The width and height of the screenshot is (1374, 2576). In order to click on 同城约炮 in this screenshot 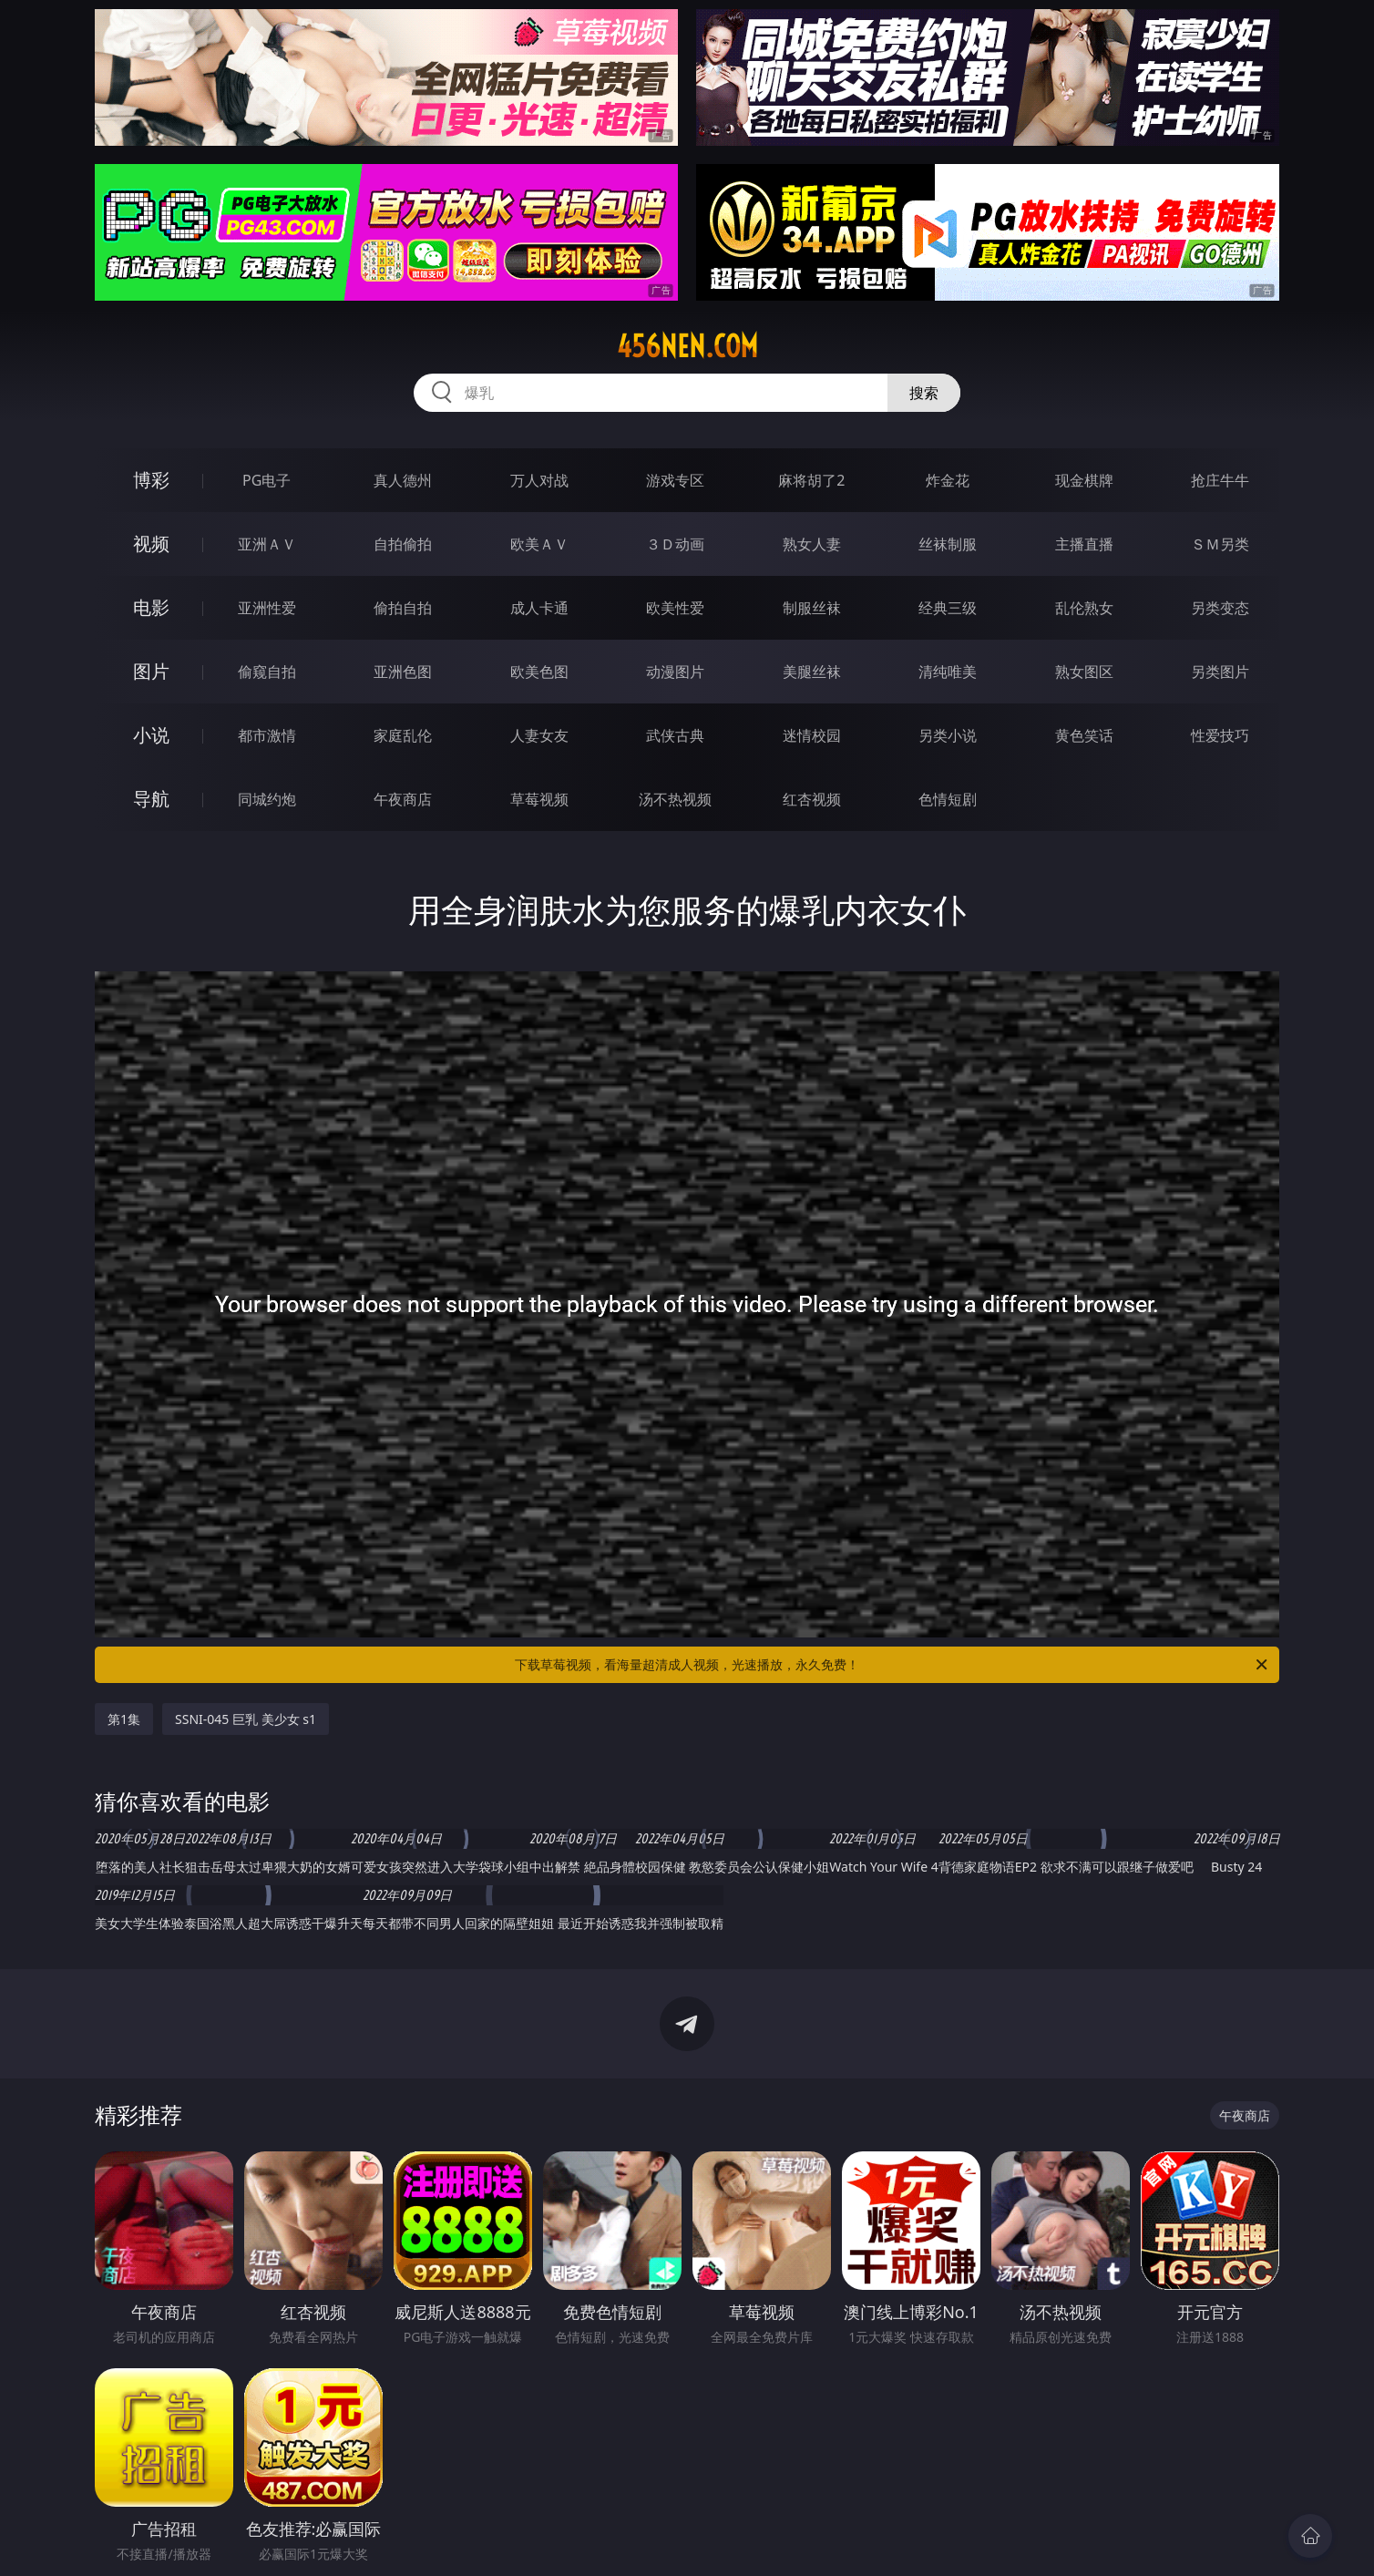, I will do `click(267, 799)`.